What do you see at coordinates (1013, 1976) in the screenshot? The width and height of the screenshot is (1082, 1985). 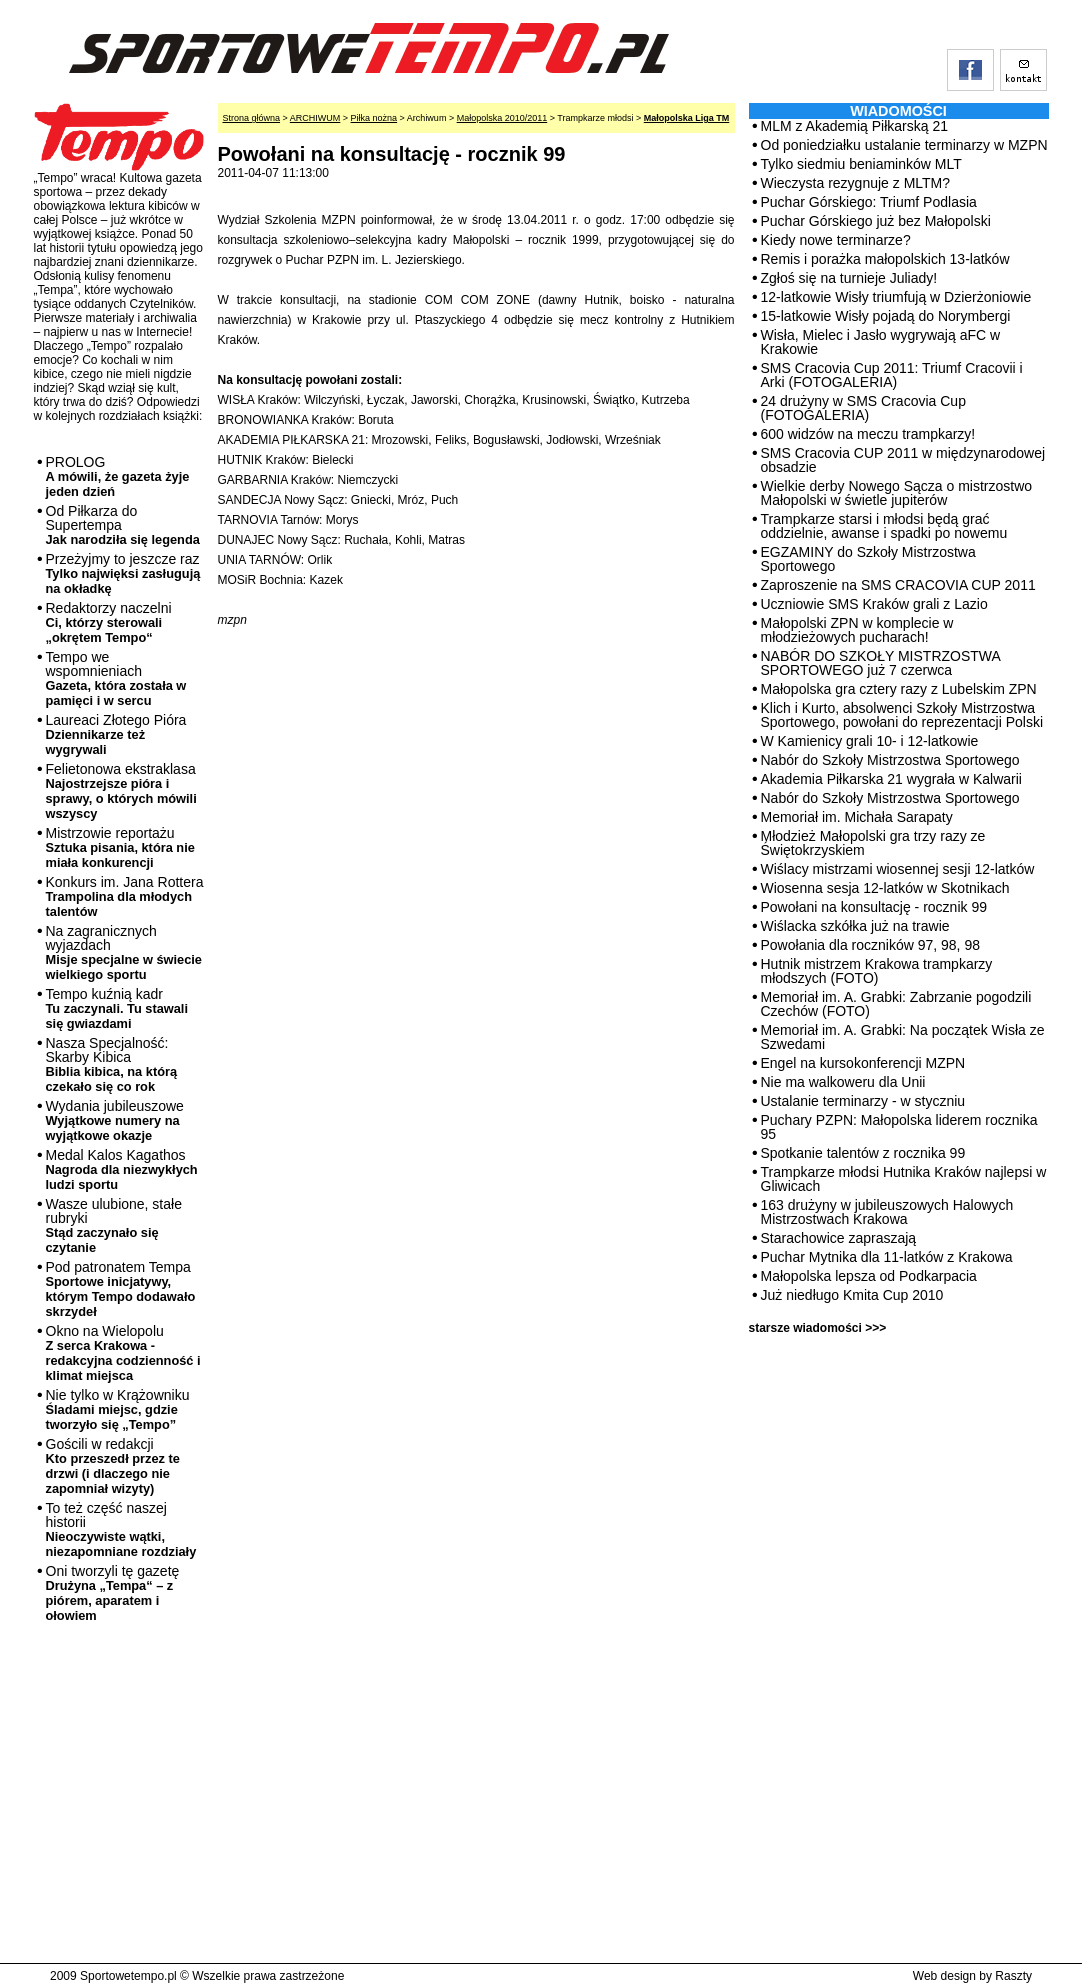 I see `Raszty` at bounding box center [1013, 1976].